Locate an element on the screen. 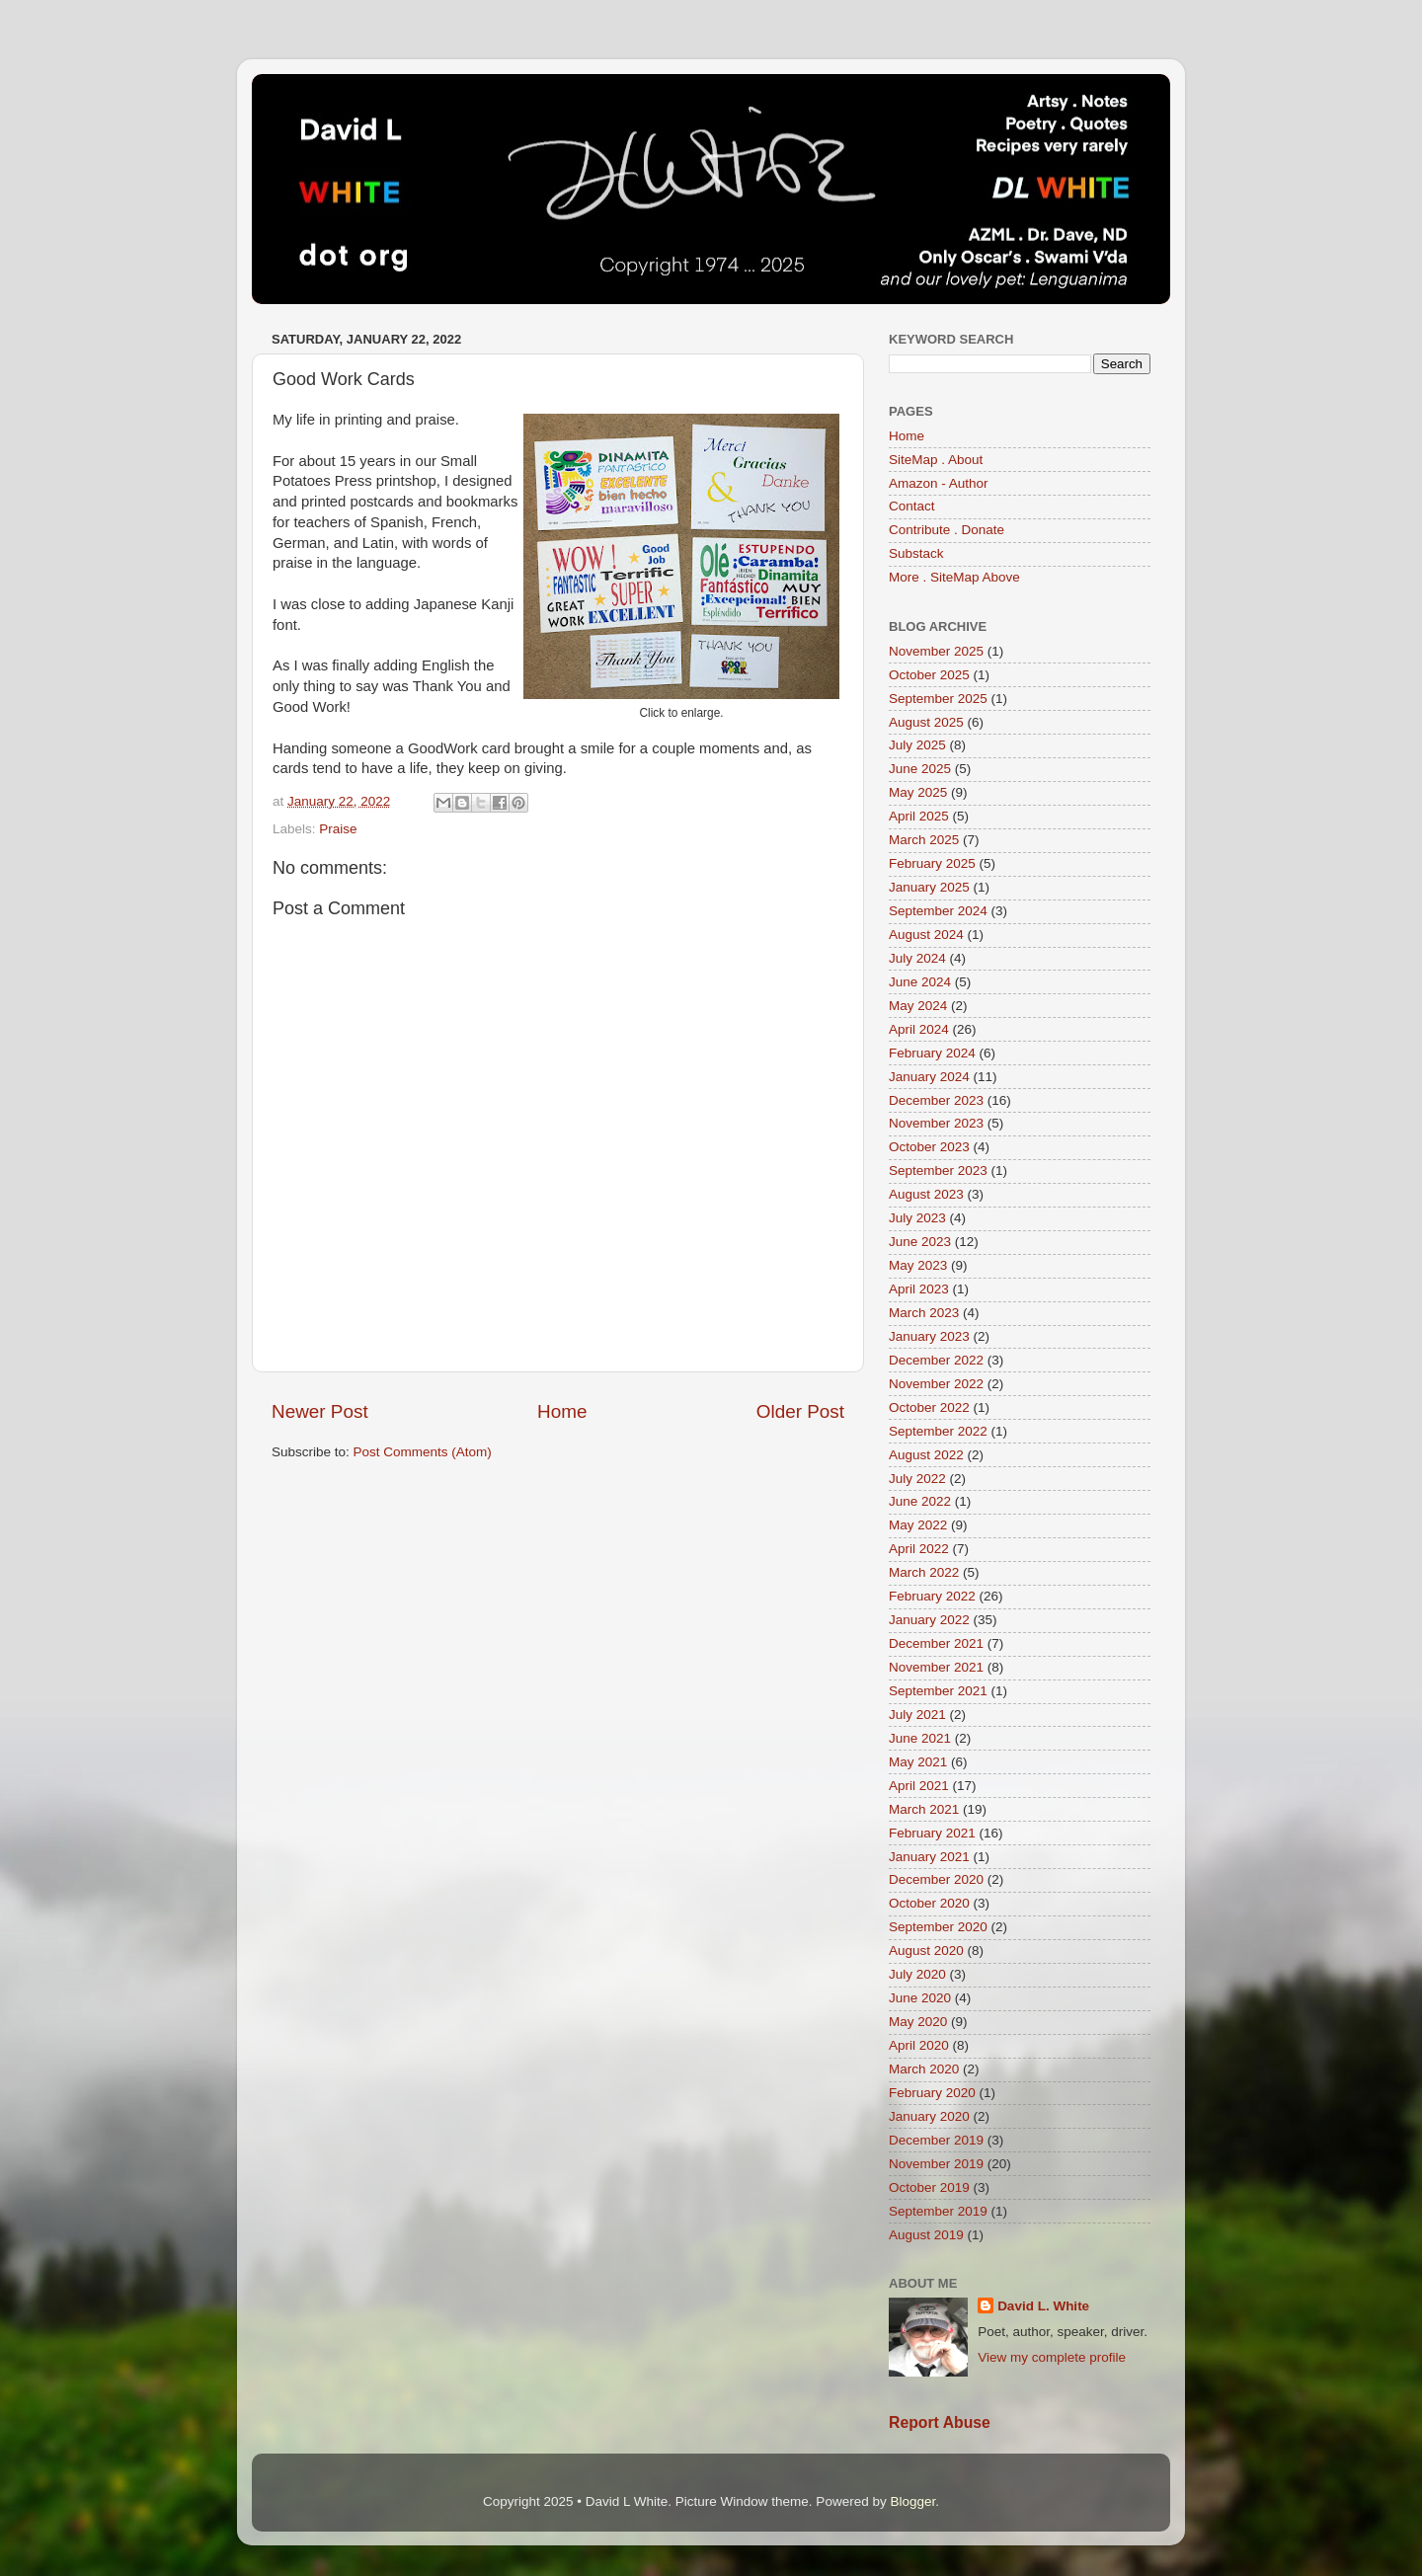 The height and width of the screenshot is (2576, 1422). July 2024 is located at coordinates (917, 958).